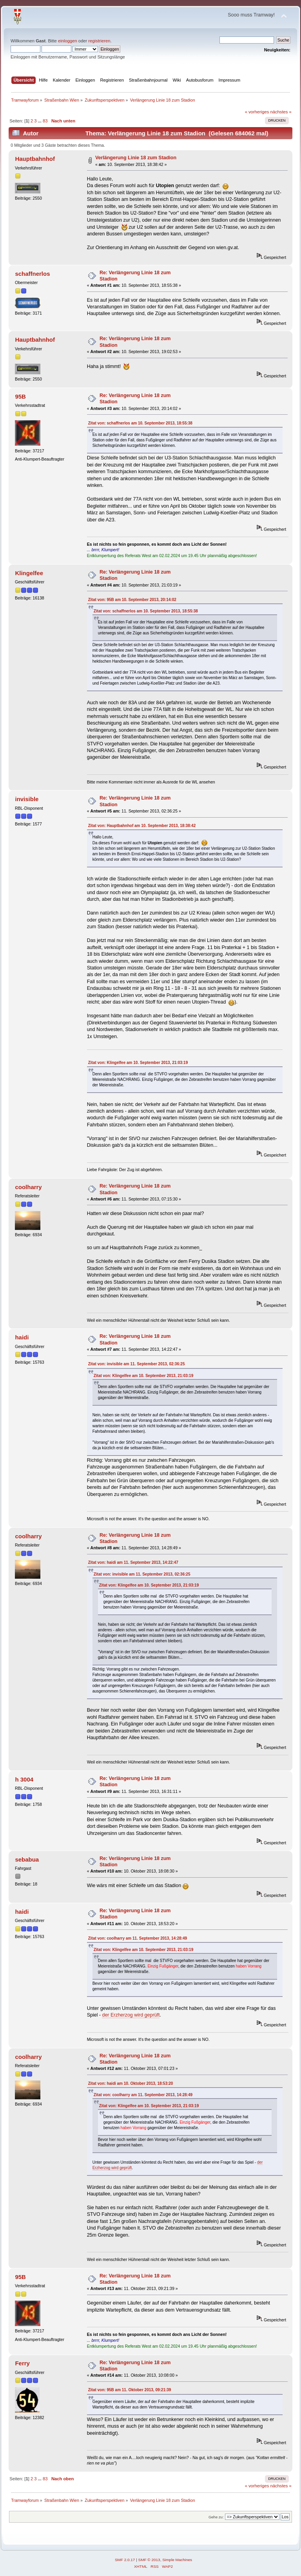  What do you see at coordinates (281, 111) in the screenshot?
I see `nächstes »` at bounding box center [281, 111].